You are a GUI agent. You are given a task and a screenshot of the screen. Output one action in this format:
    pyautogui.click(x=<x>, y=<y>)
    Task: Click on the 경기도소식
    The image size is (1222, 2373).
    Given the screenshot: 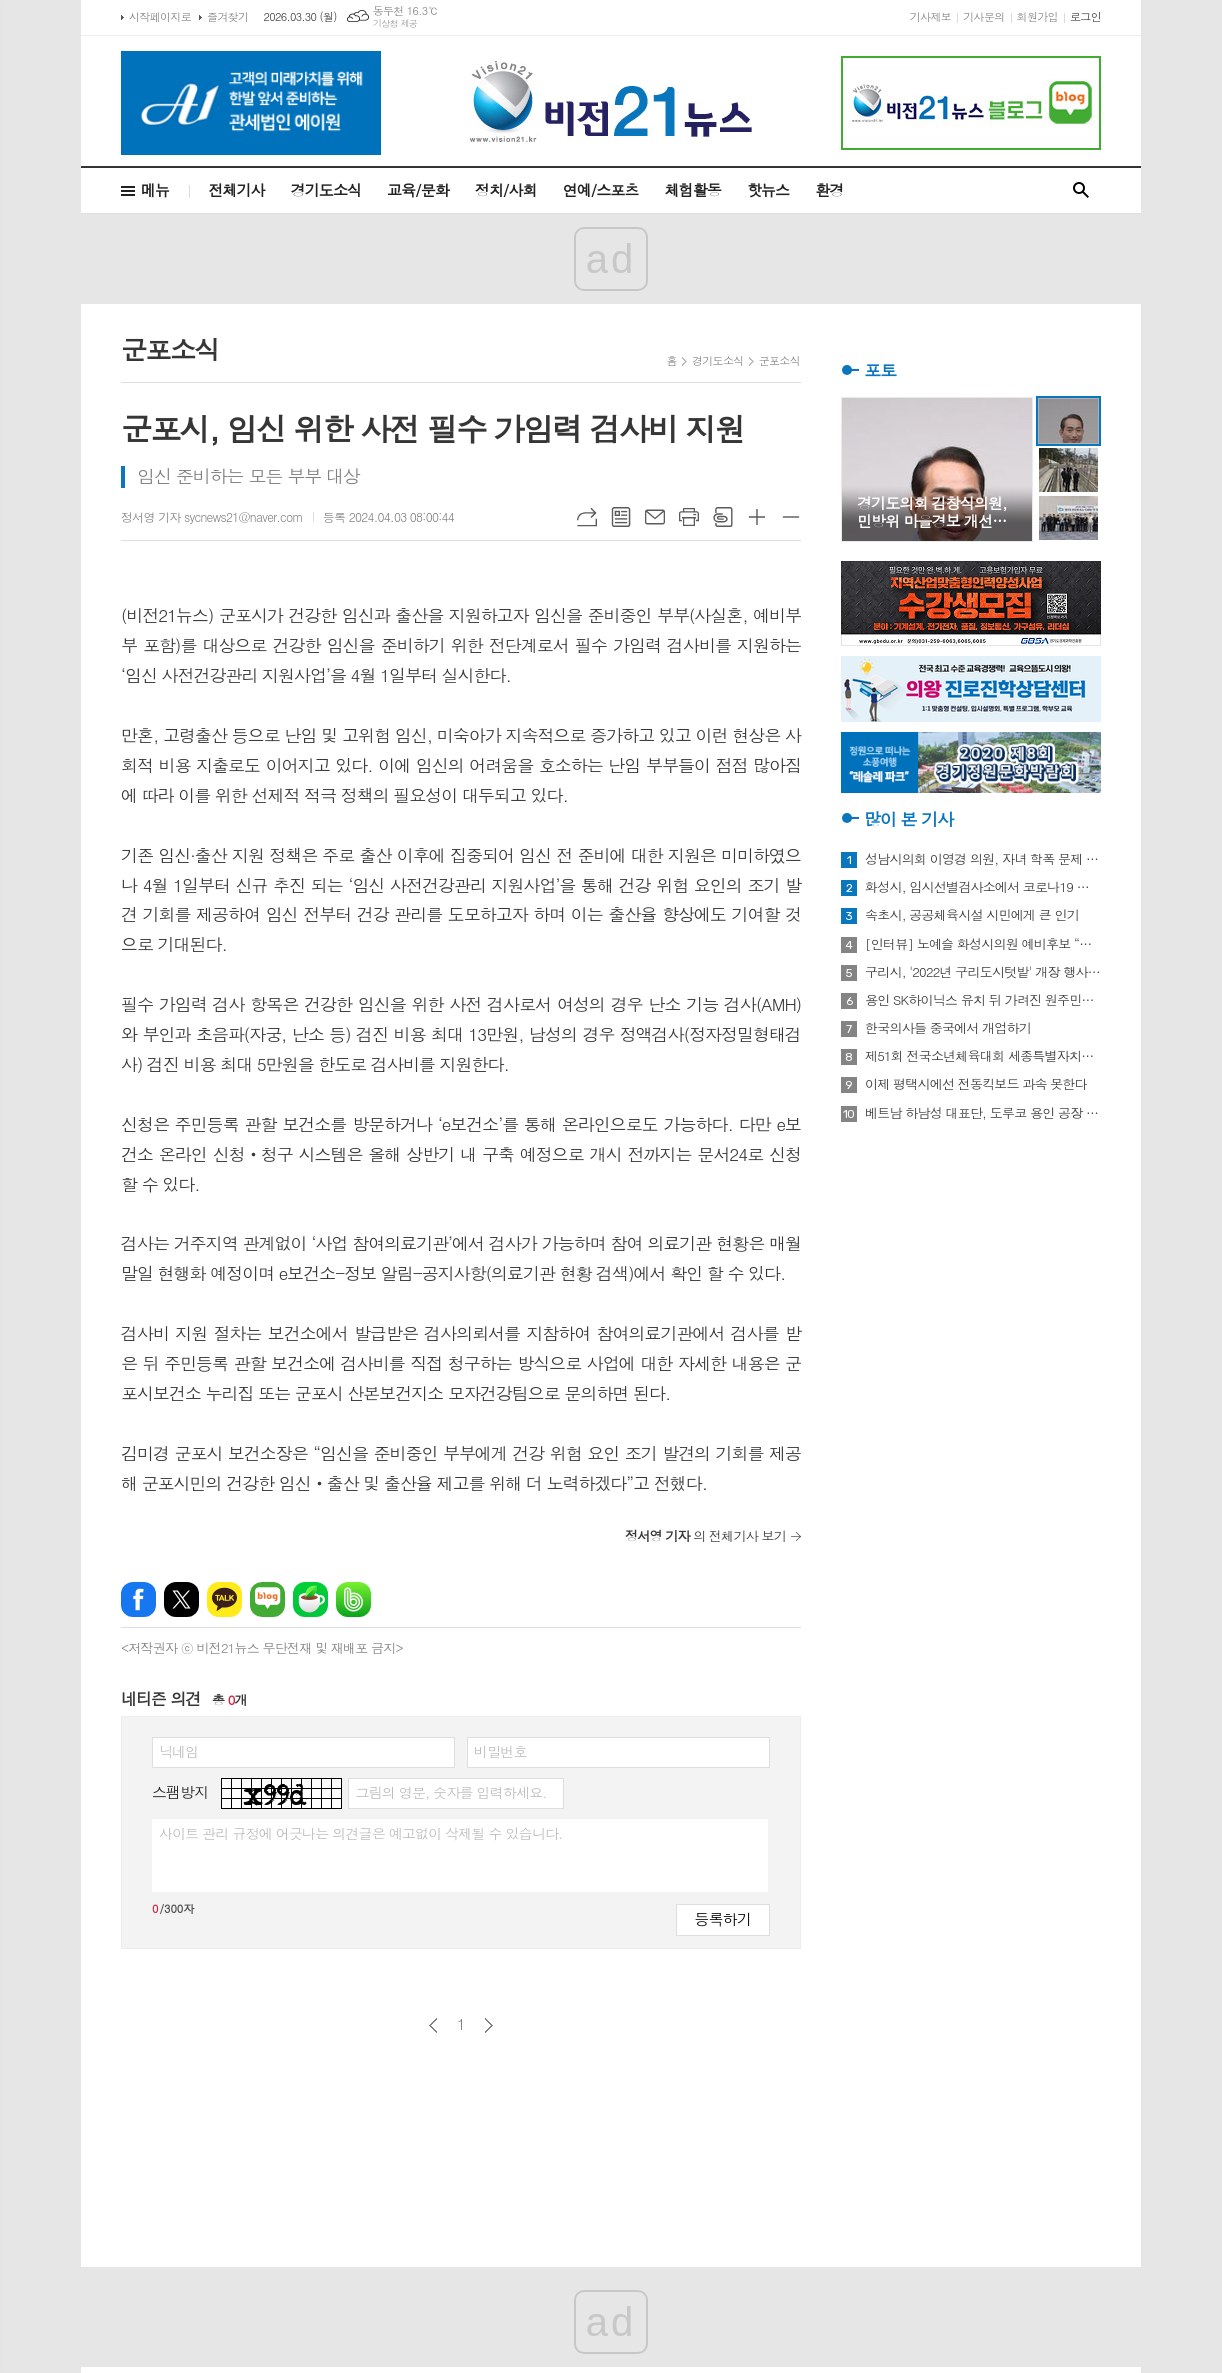 What is the action you would take?
    pyautogui.click(x=326, y=189)
    